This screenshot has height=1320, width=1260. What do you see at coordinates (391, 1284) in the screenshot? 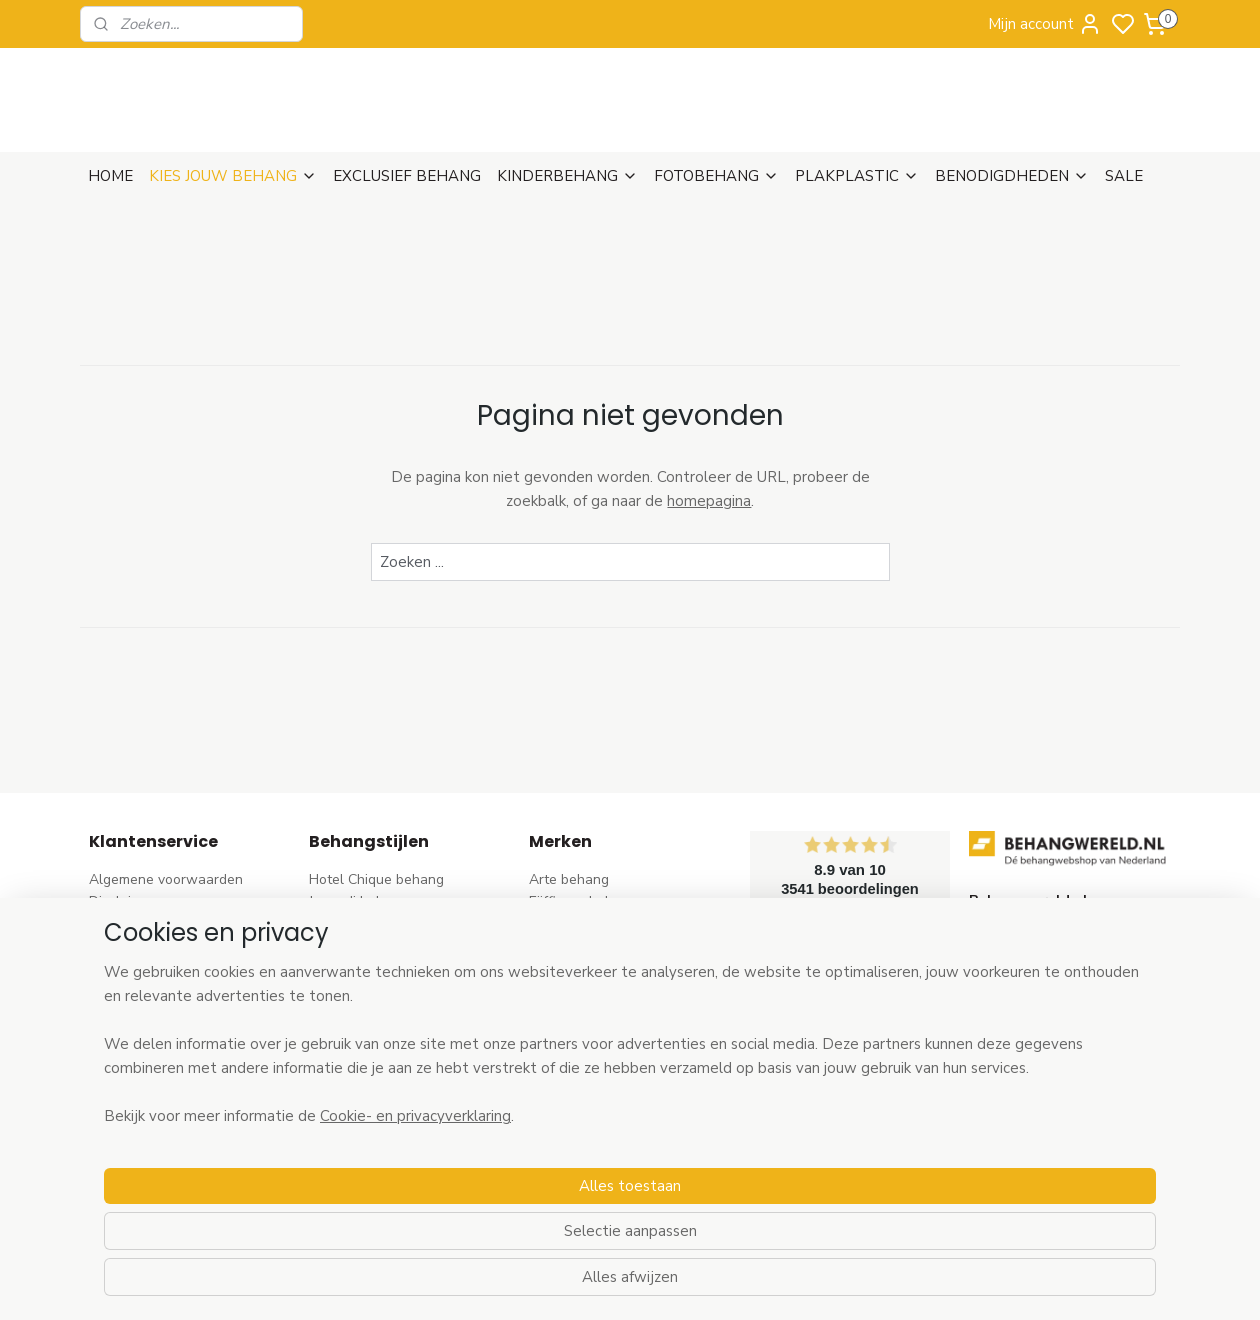
I see `Cookie- en privacyverklaring` at bounding box center [391, 1284].